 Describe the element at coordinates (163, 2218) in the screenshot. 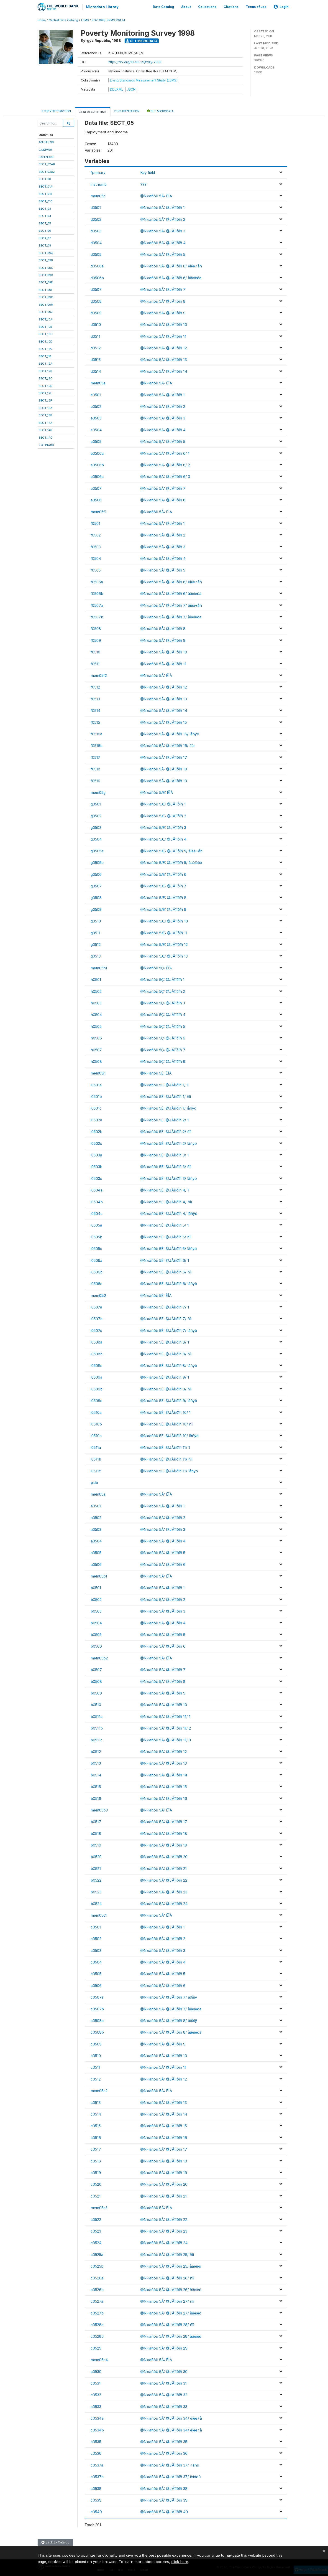

I see `@N×àñòü 5Â: @JÂîïðîñ 22` at that location.